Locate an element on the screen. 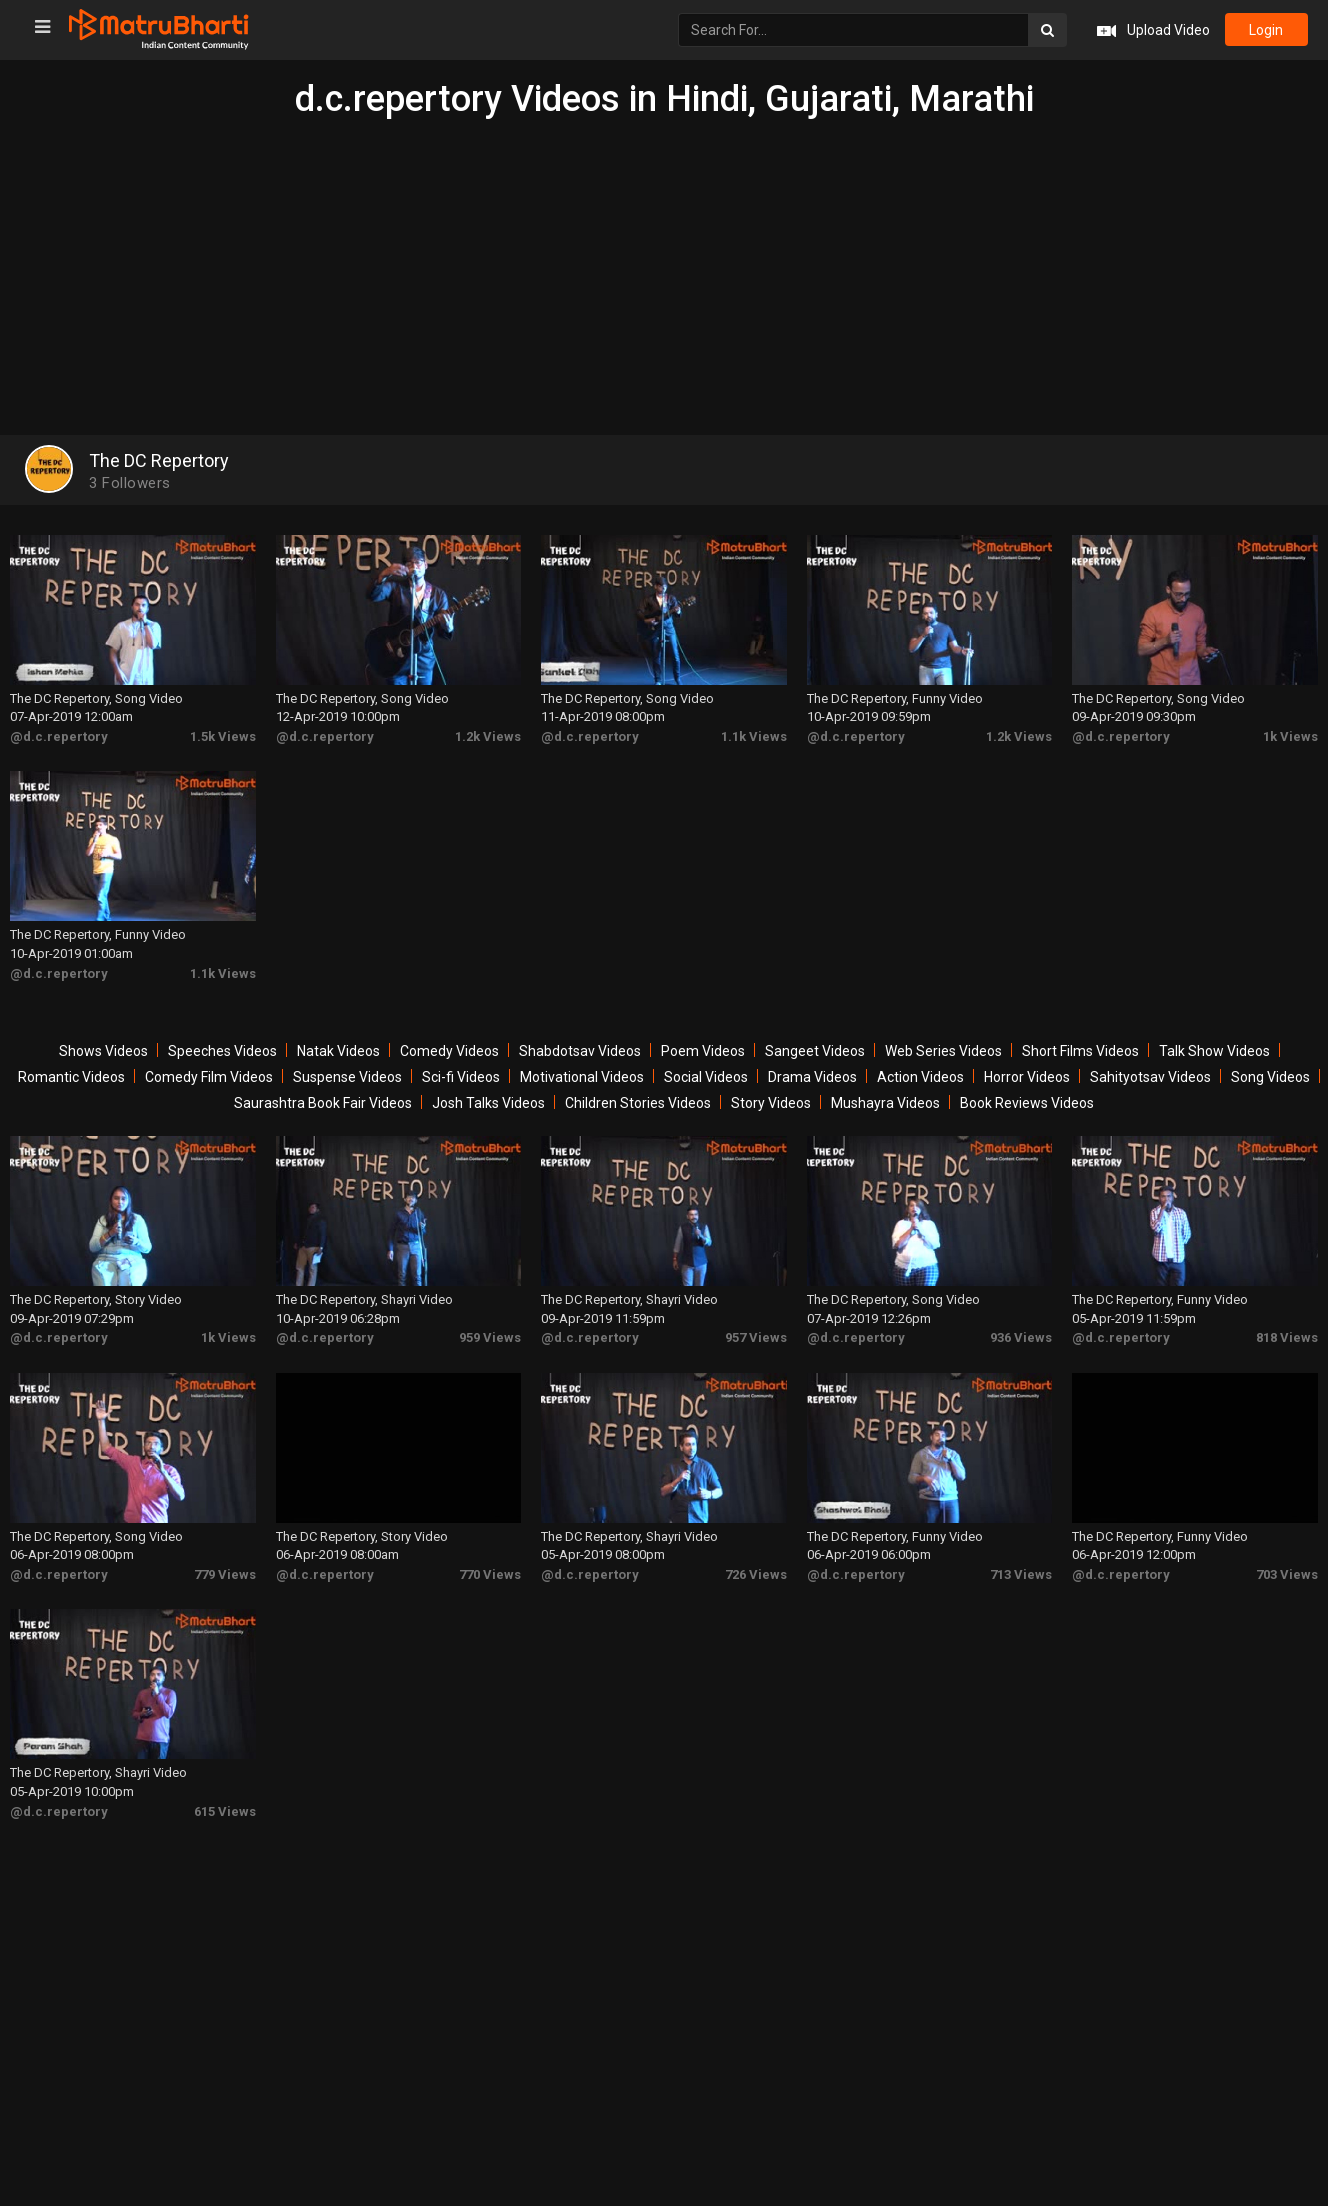 The height and width of the screenshot is (2206, 1328). Action Videos is located at coordinates (920, 1077).